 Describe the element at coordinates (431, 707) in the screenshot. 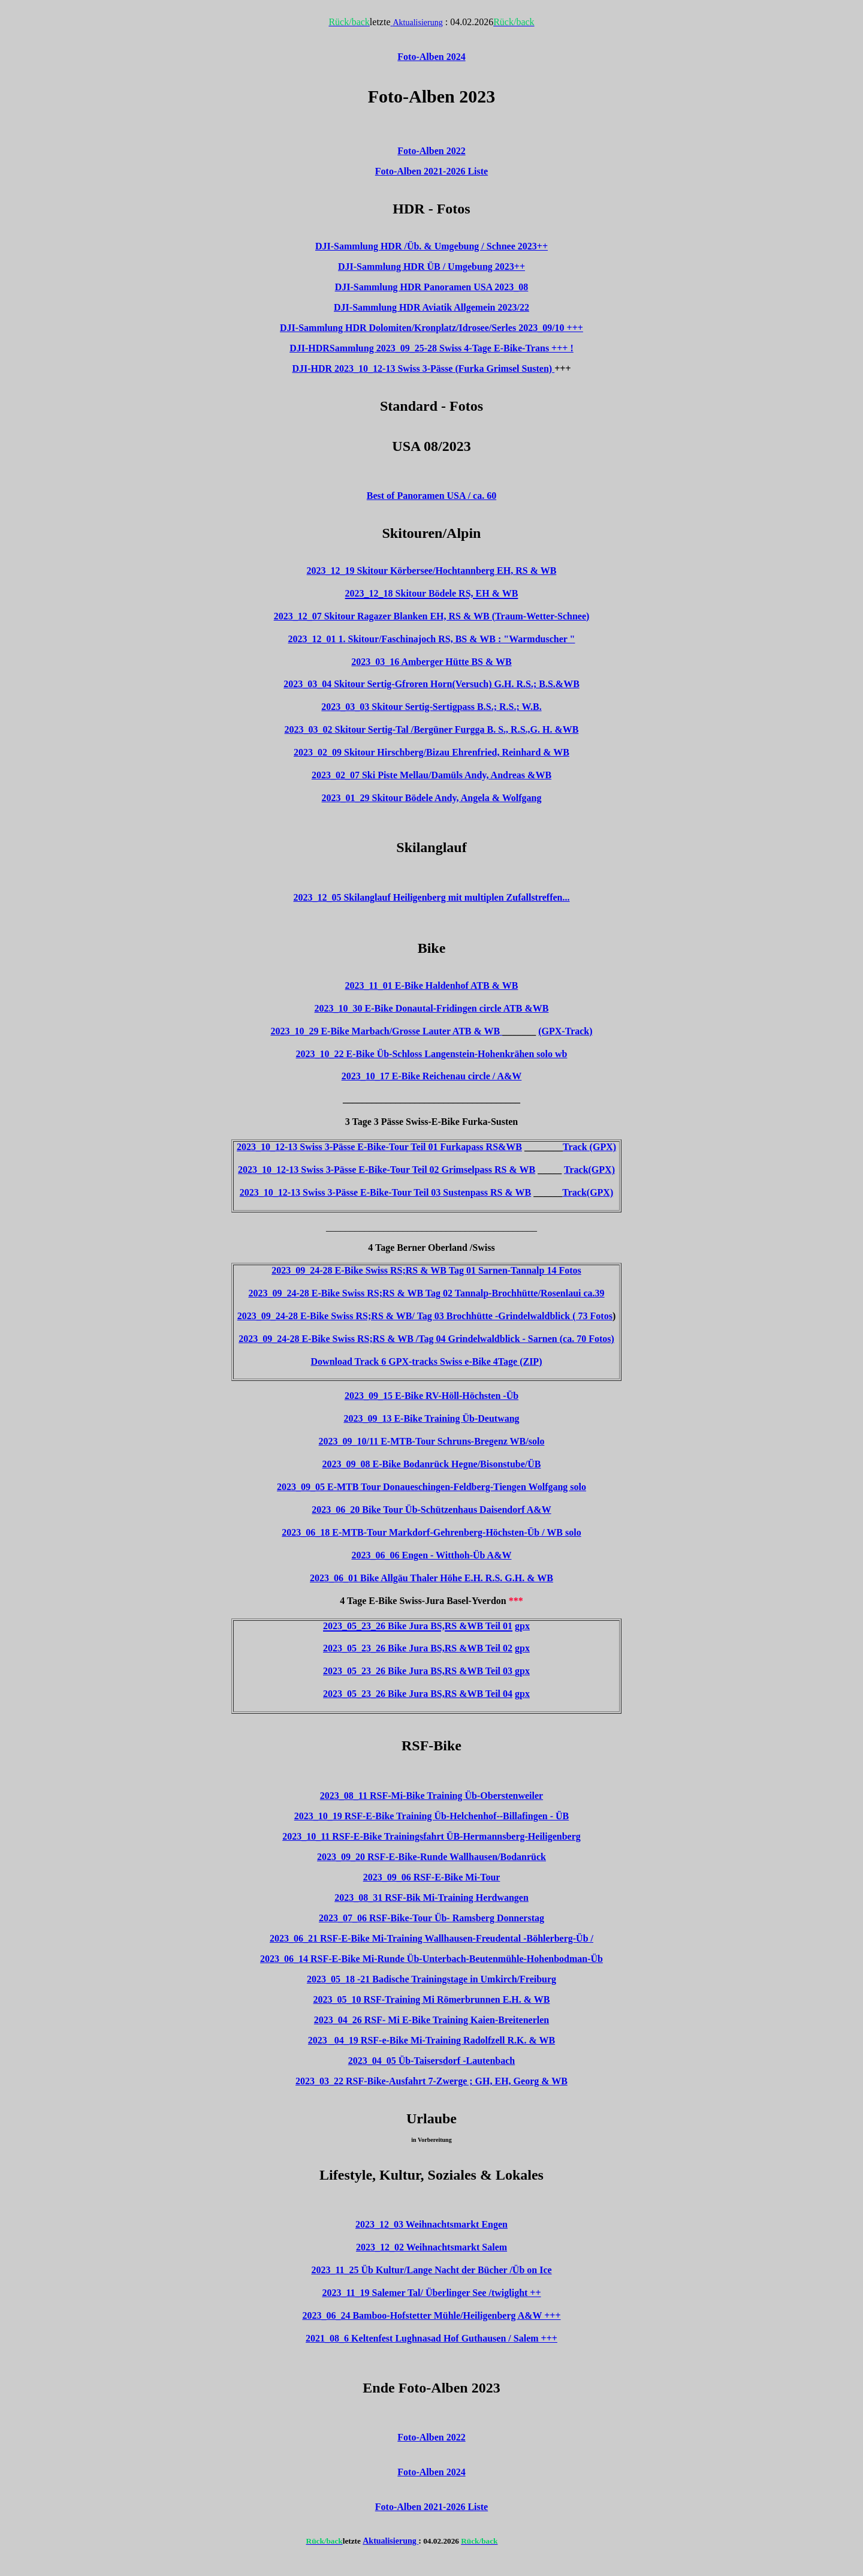

I see `2023_03_03 Skitour Sertig-Sertigpass B.S.; R.S.; W.B.` at that location.